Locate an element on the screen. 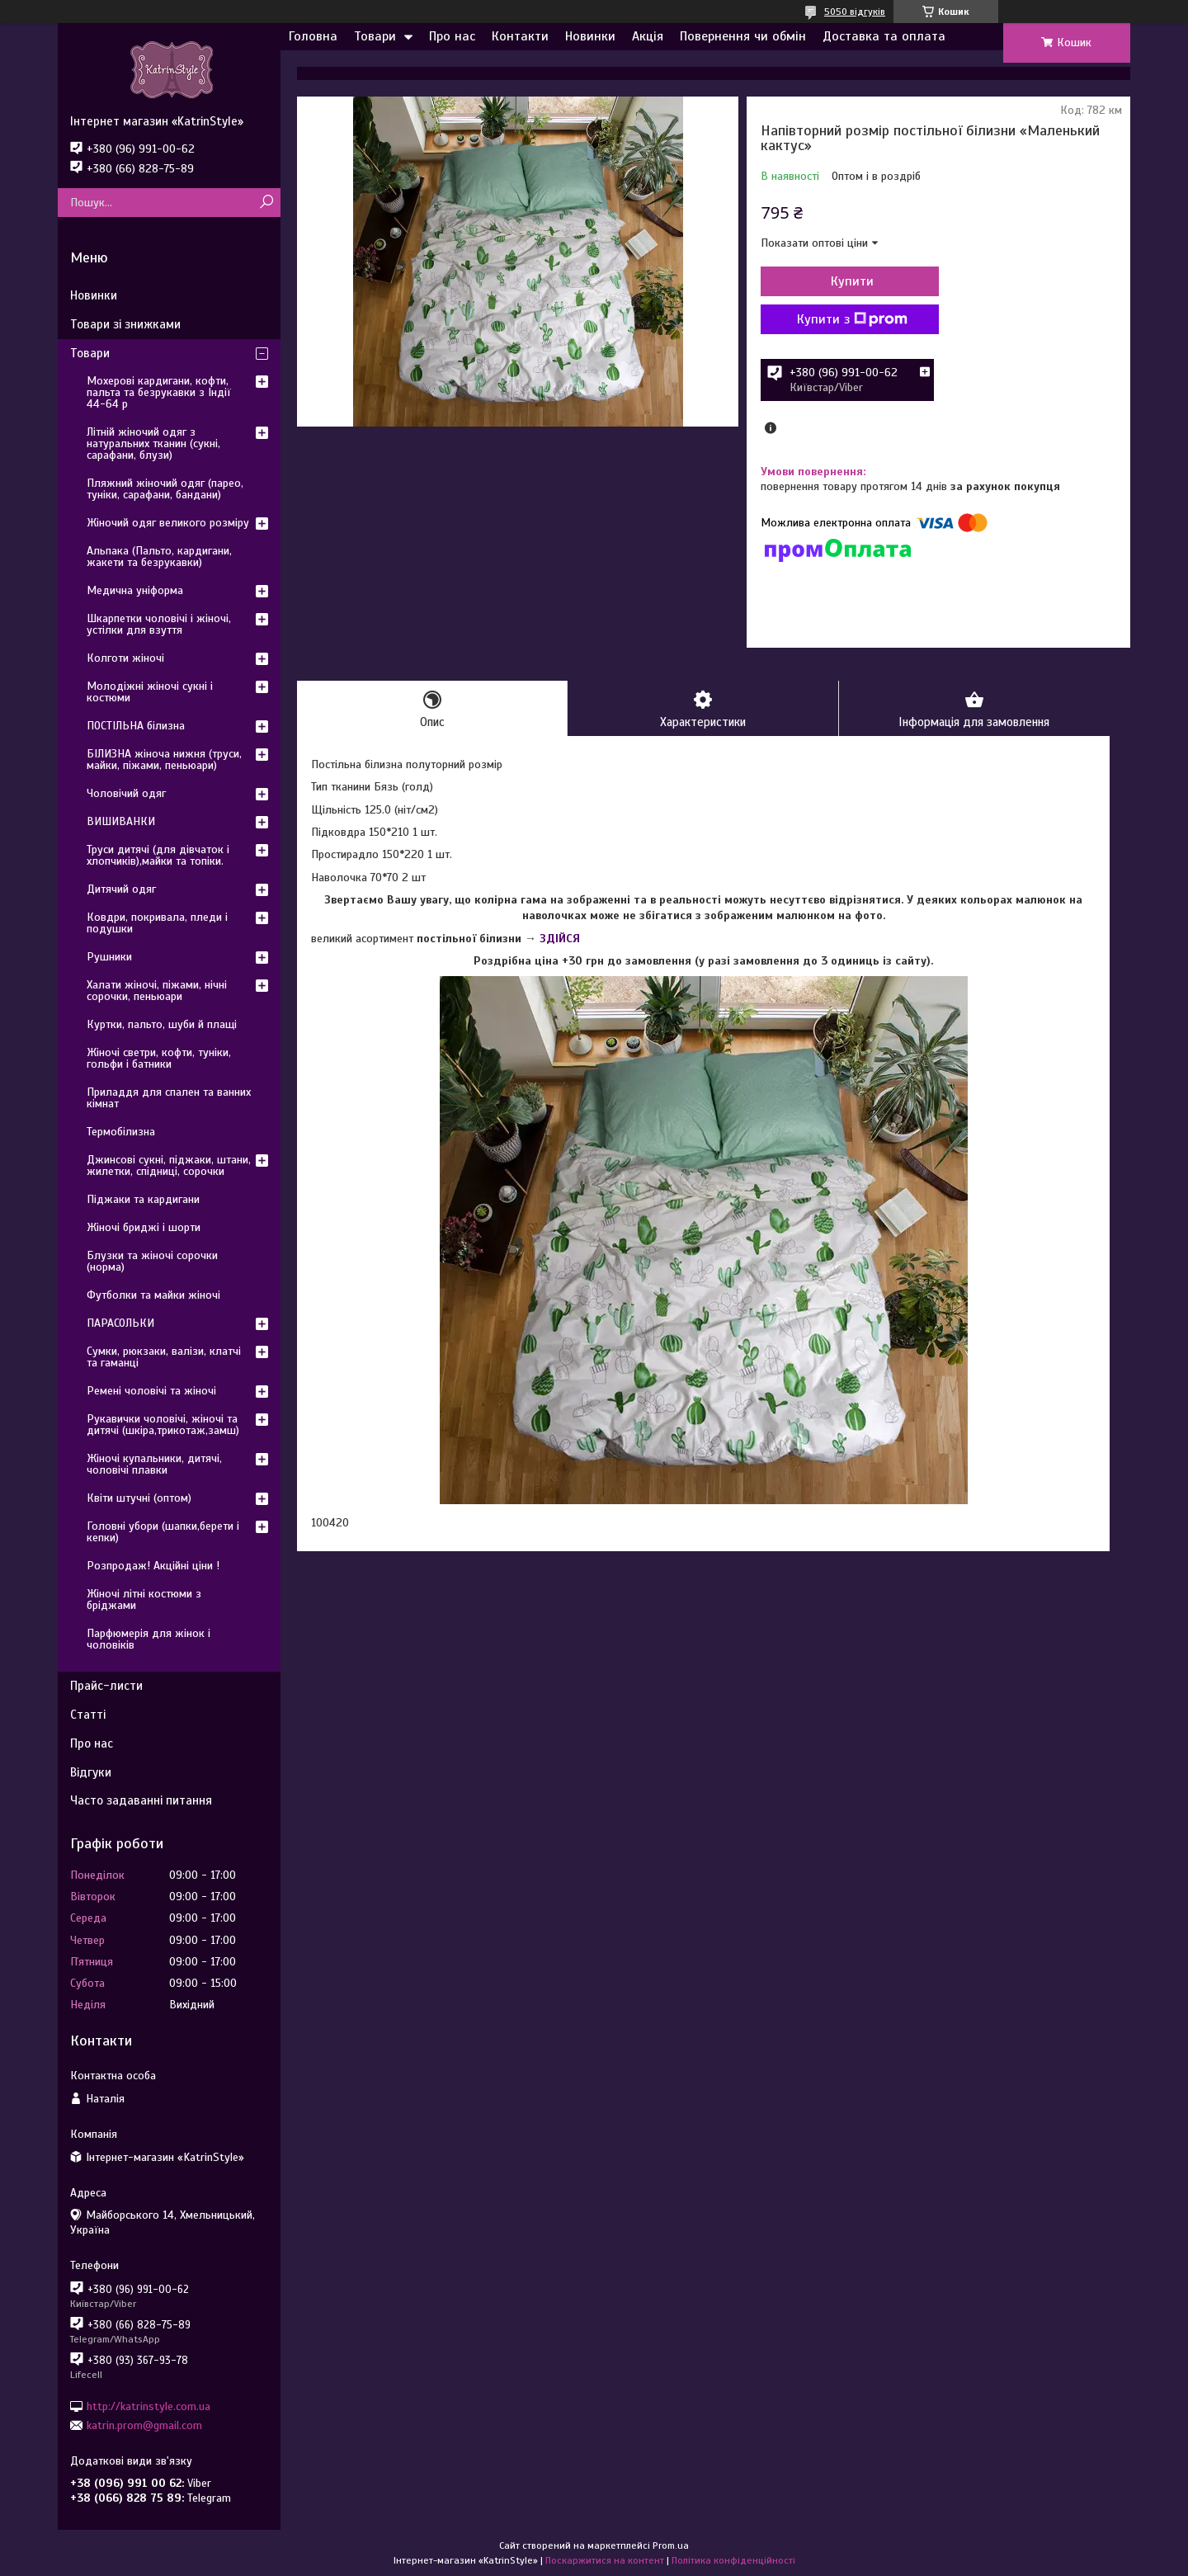  Квіти штучні (оптом) is located at coordinates (139, 1498).